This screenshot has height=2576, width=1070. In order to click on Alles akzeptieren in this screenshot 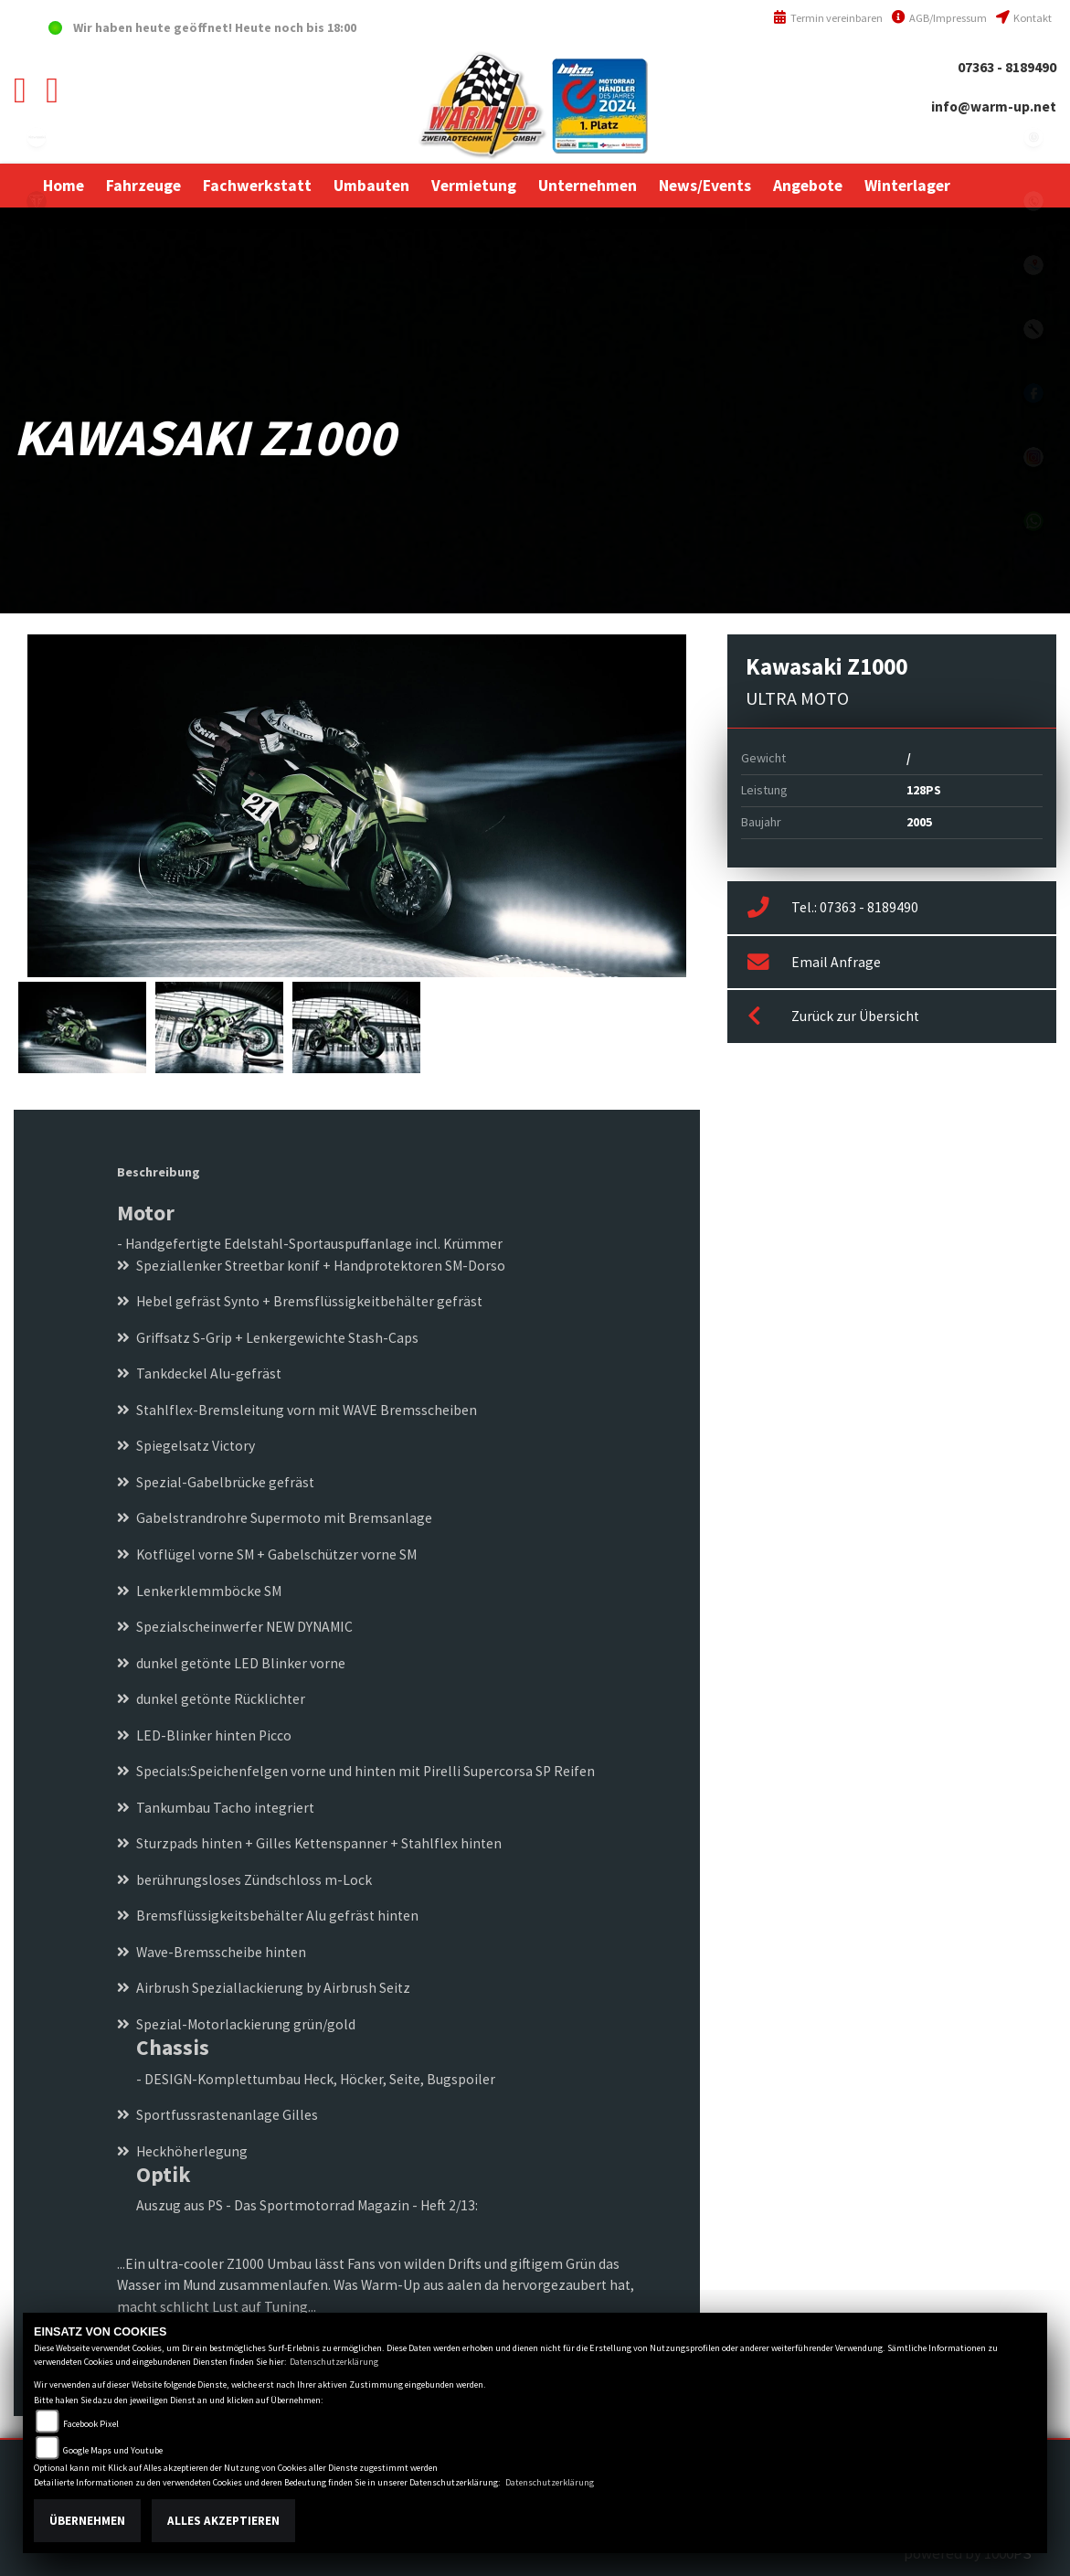, I will do `click(223, 2520)`.